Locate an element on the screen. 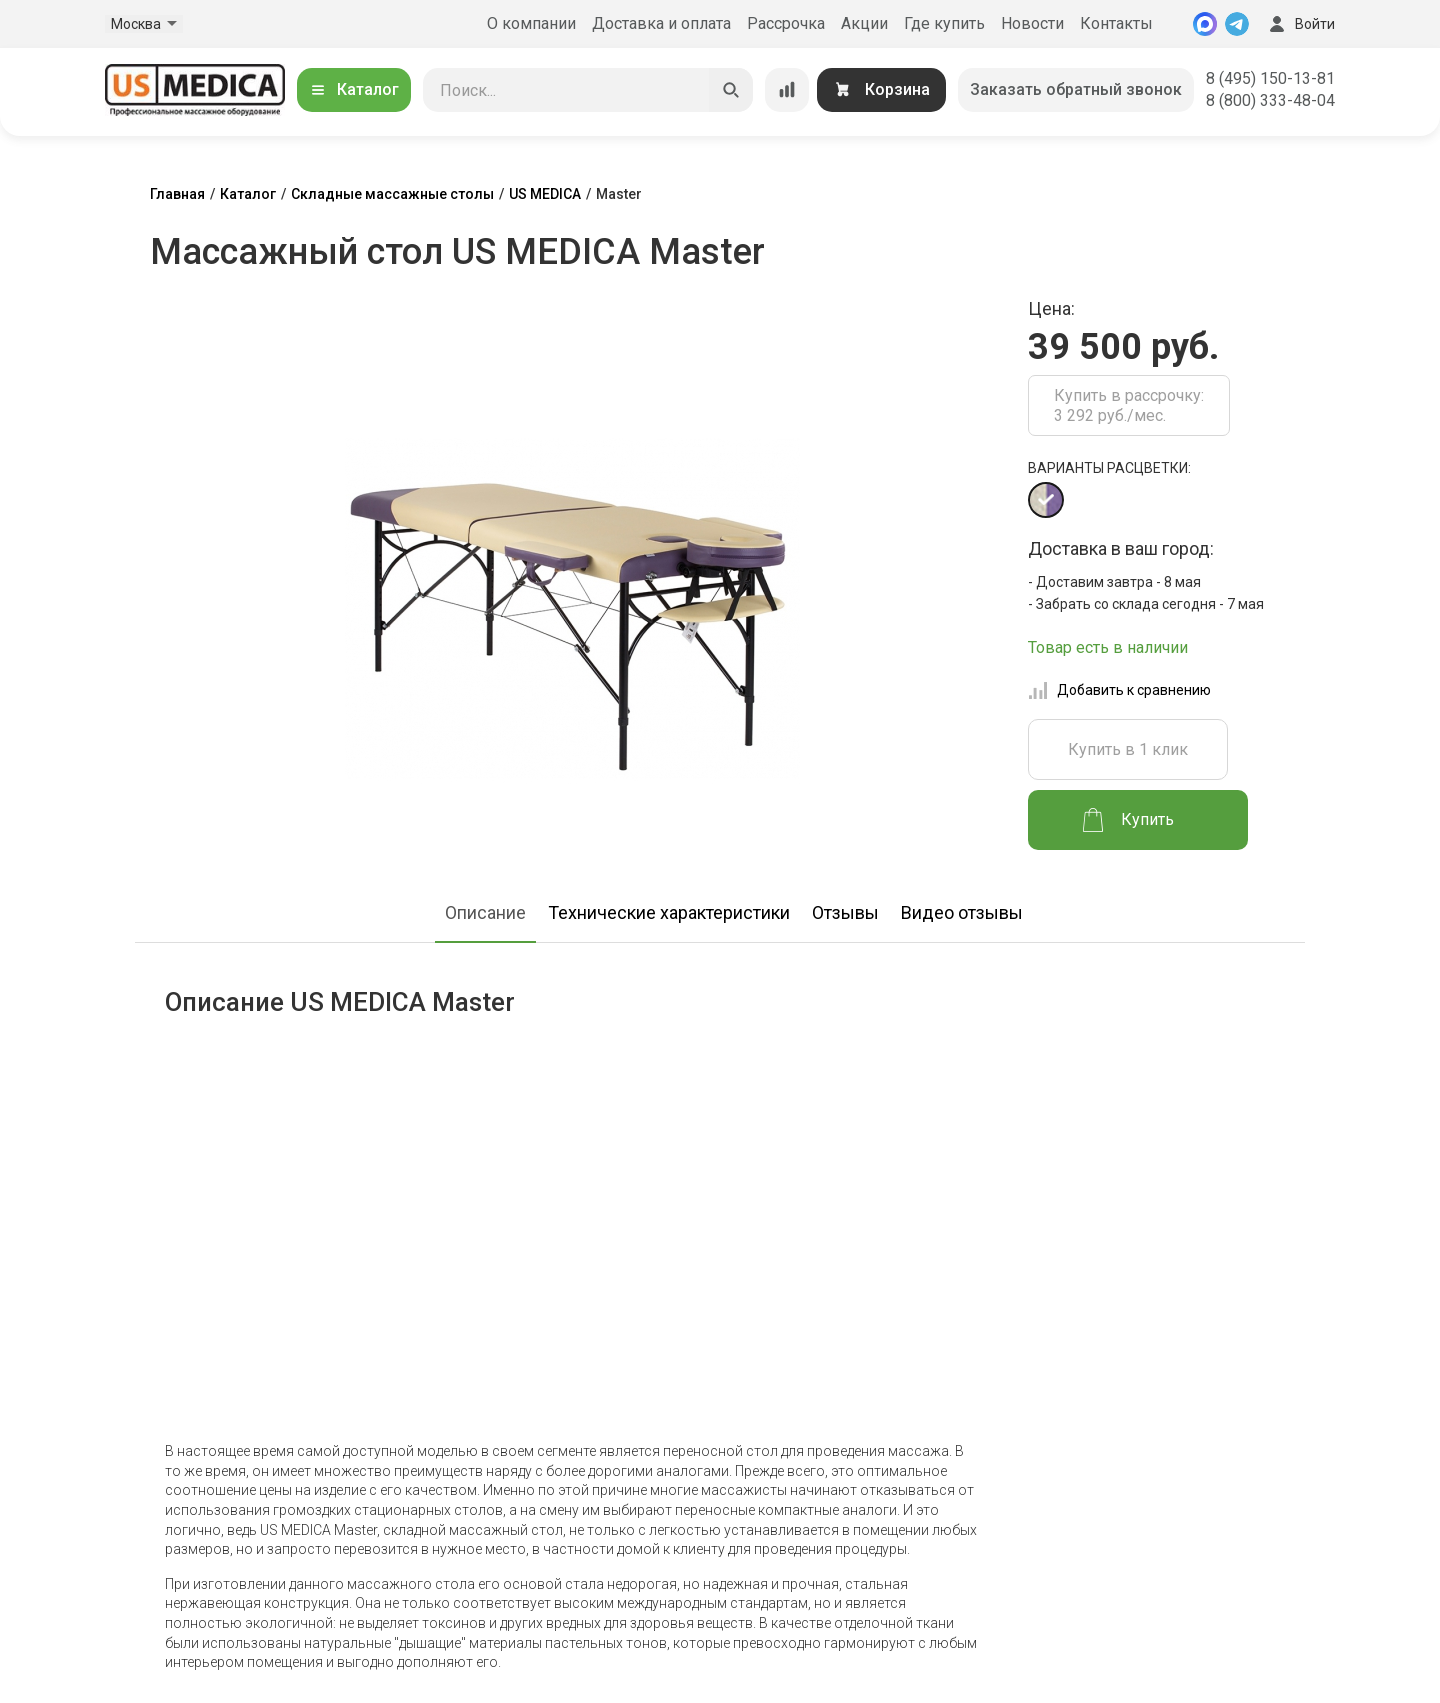 Image resolution: width=1440 pixels, height=1703 pixels. Акции is located at coordinates (864, 23).